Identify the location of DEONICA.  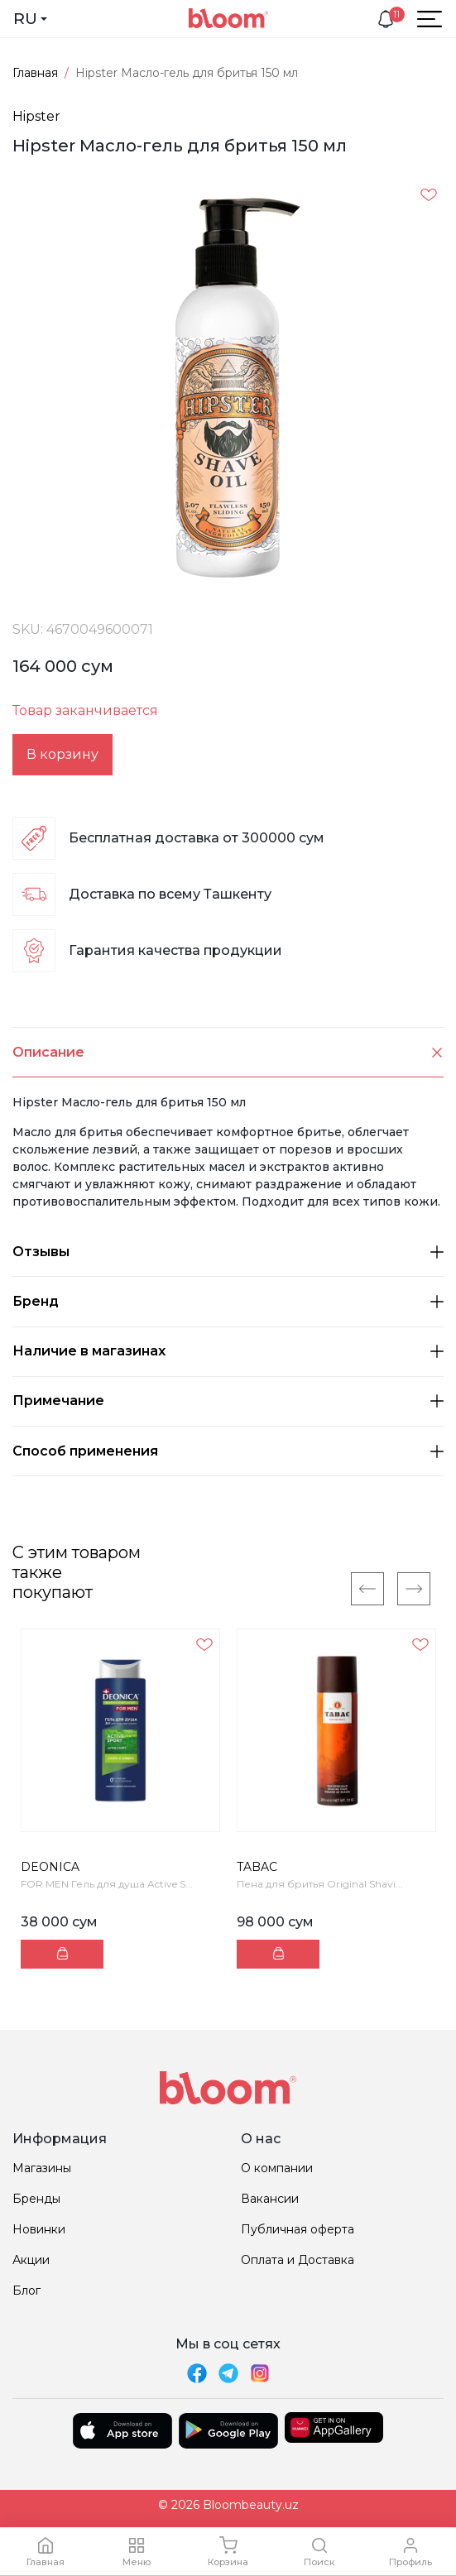
(50, 1866).